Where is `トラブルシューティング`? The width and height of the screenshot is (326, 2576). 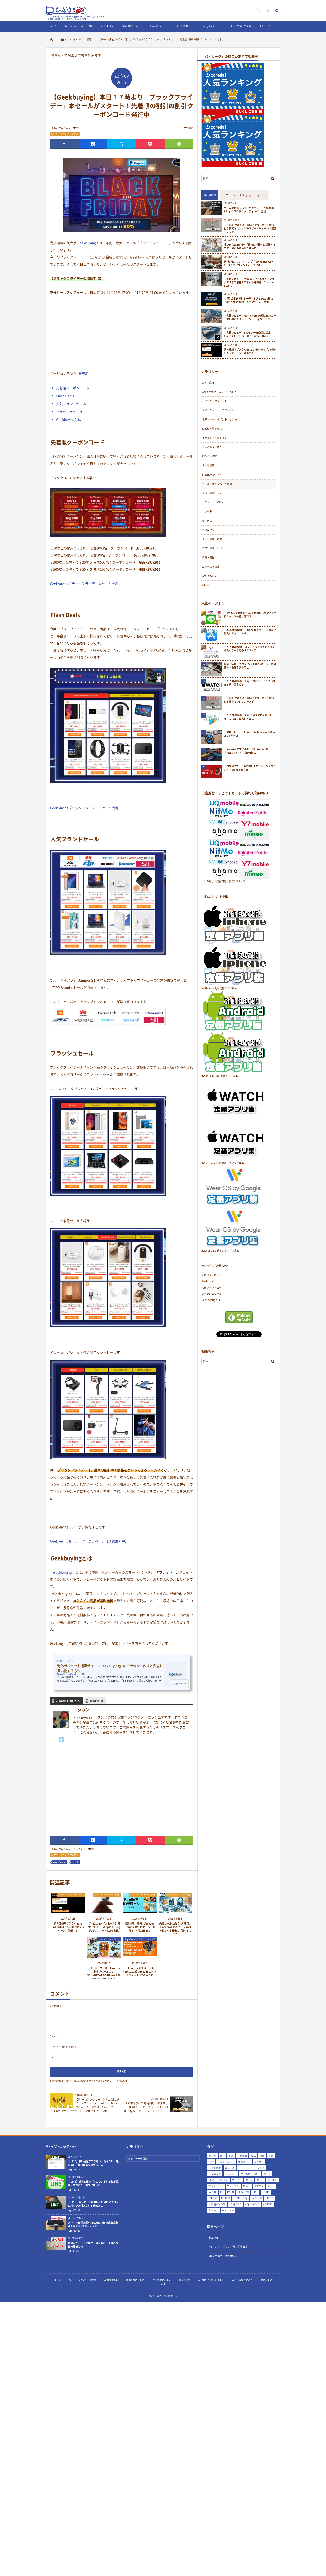
トラブルシューティング is located at coordinates (251, 2168).